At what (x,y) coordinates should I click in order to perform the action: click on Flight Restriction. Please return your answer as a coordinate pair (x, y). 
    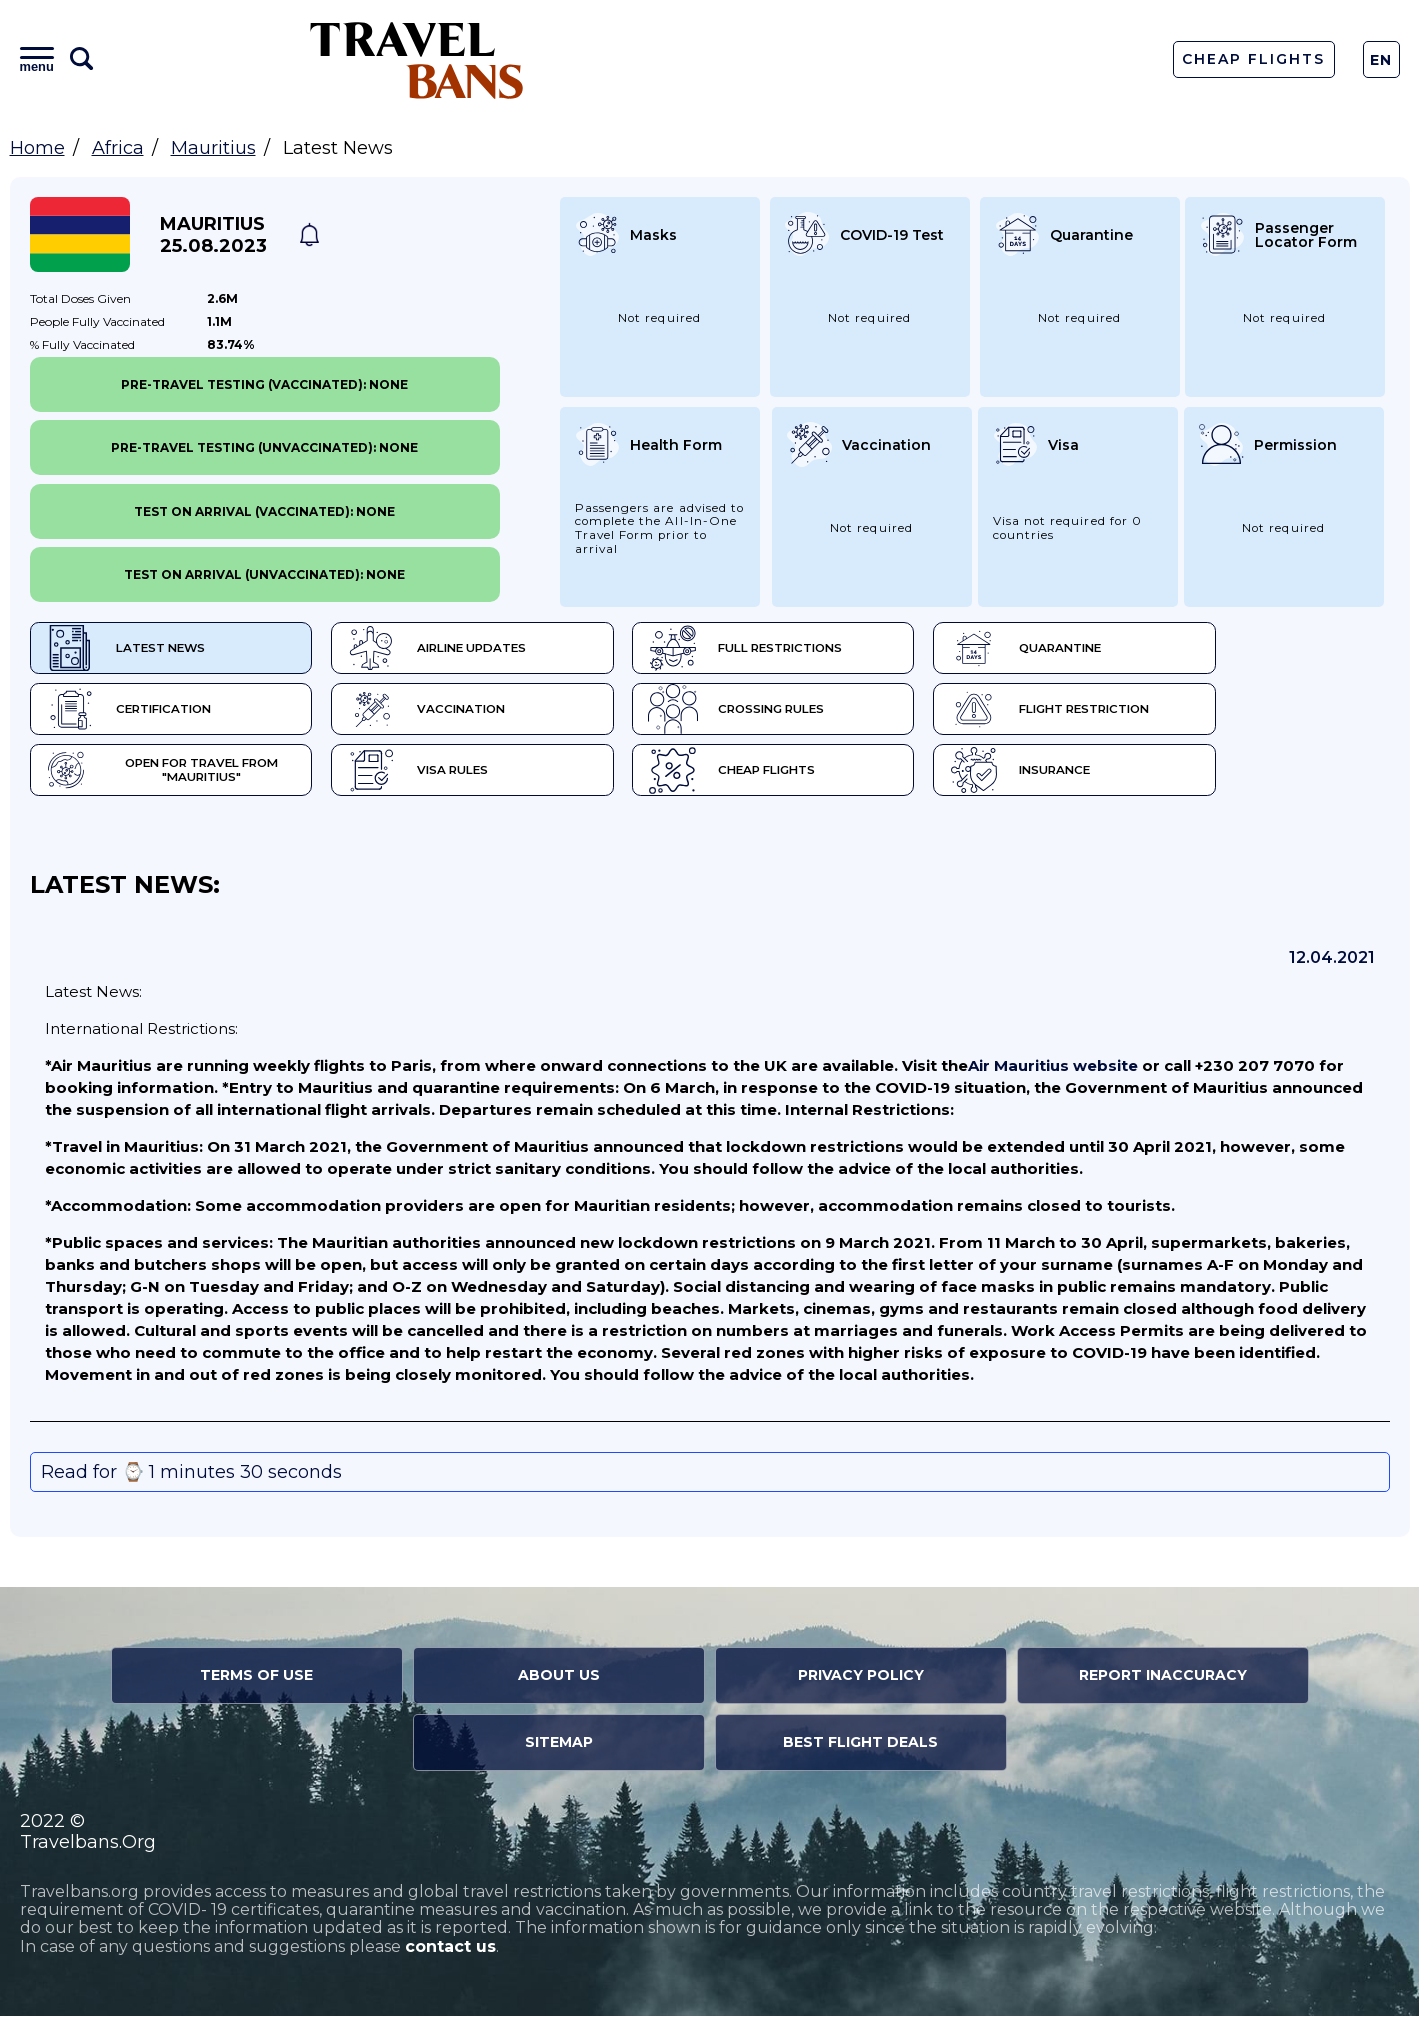
    Looking at the image, I should click on (1186, 715).